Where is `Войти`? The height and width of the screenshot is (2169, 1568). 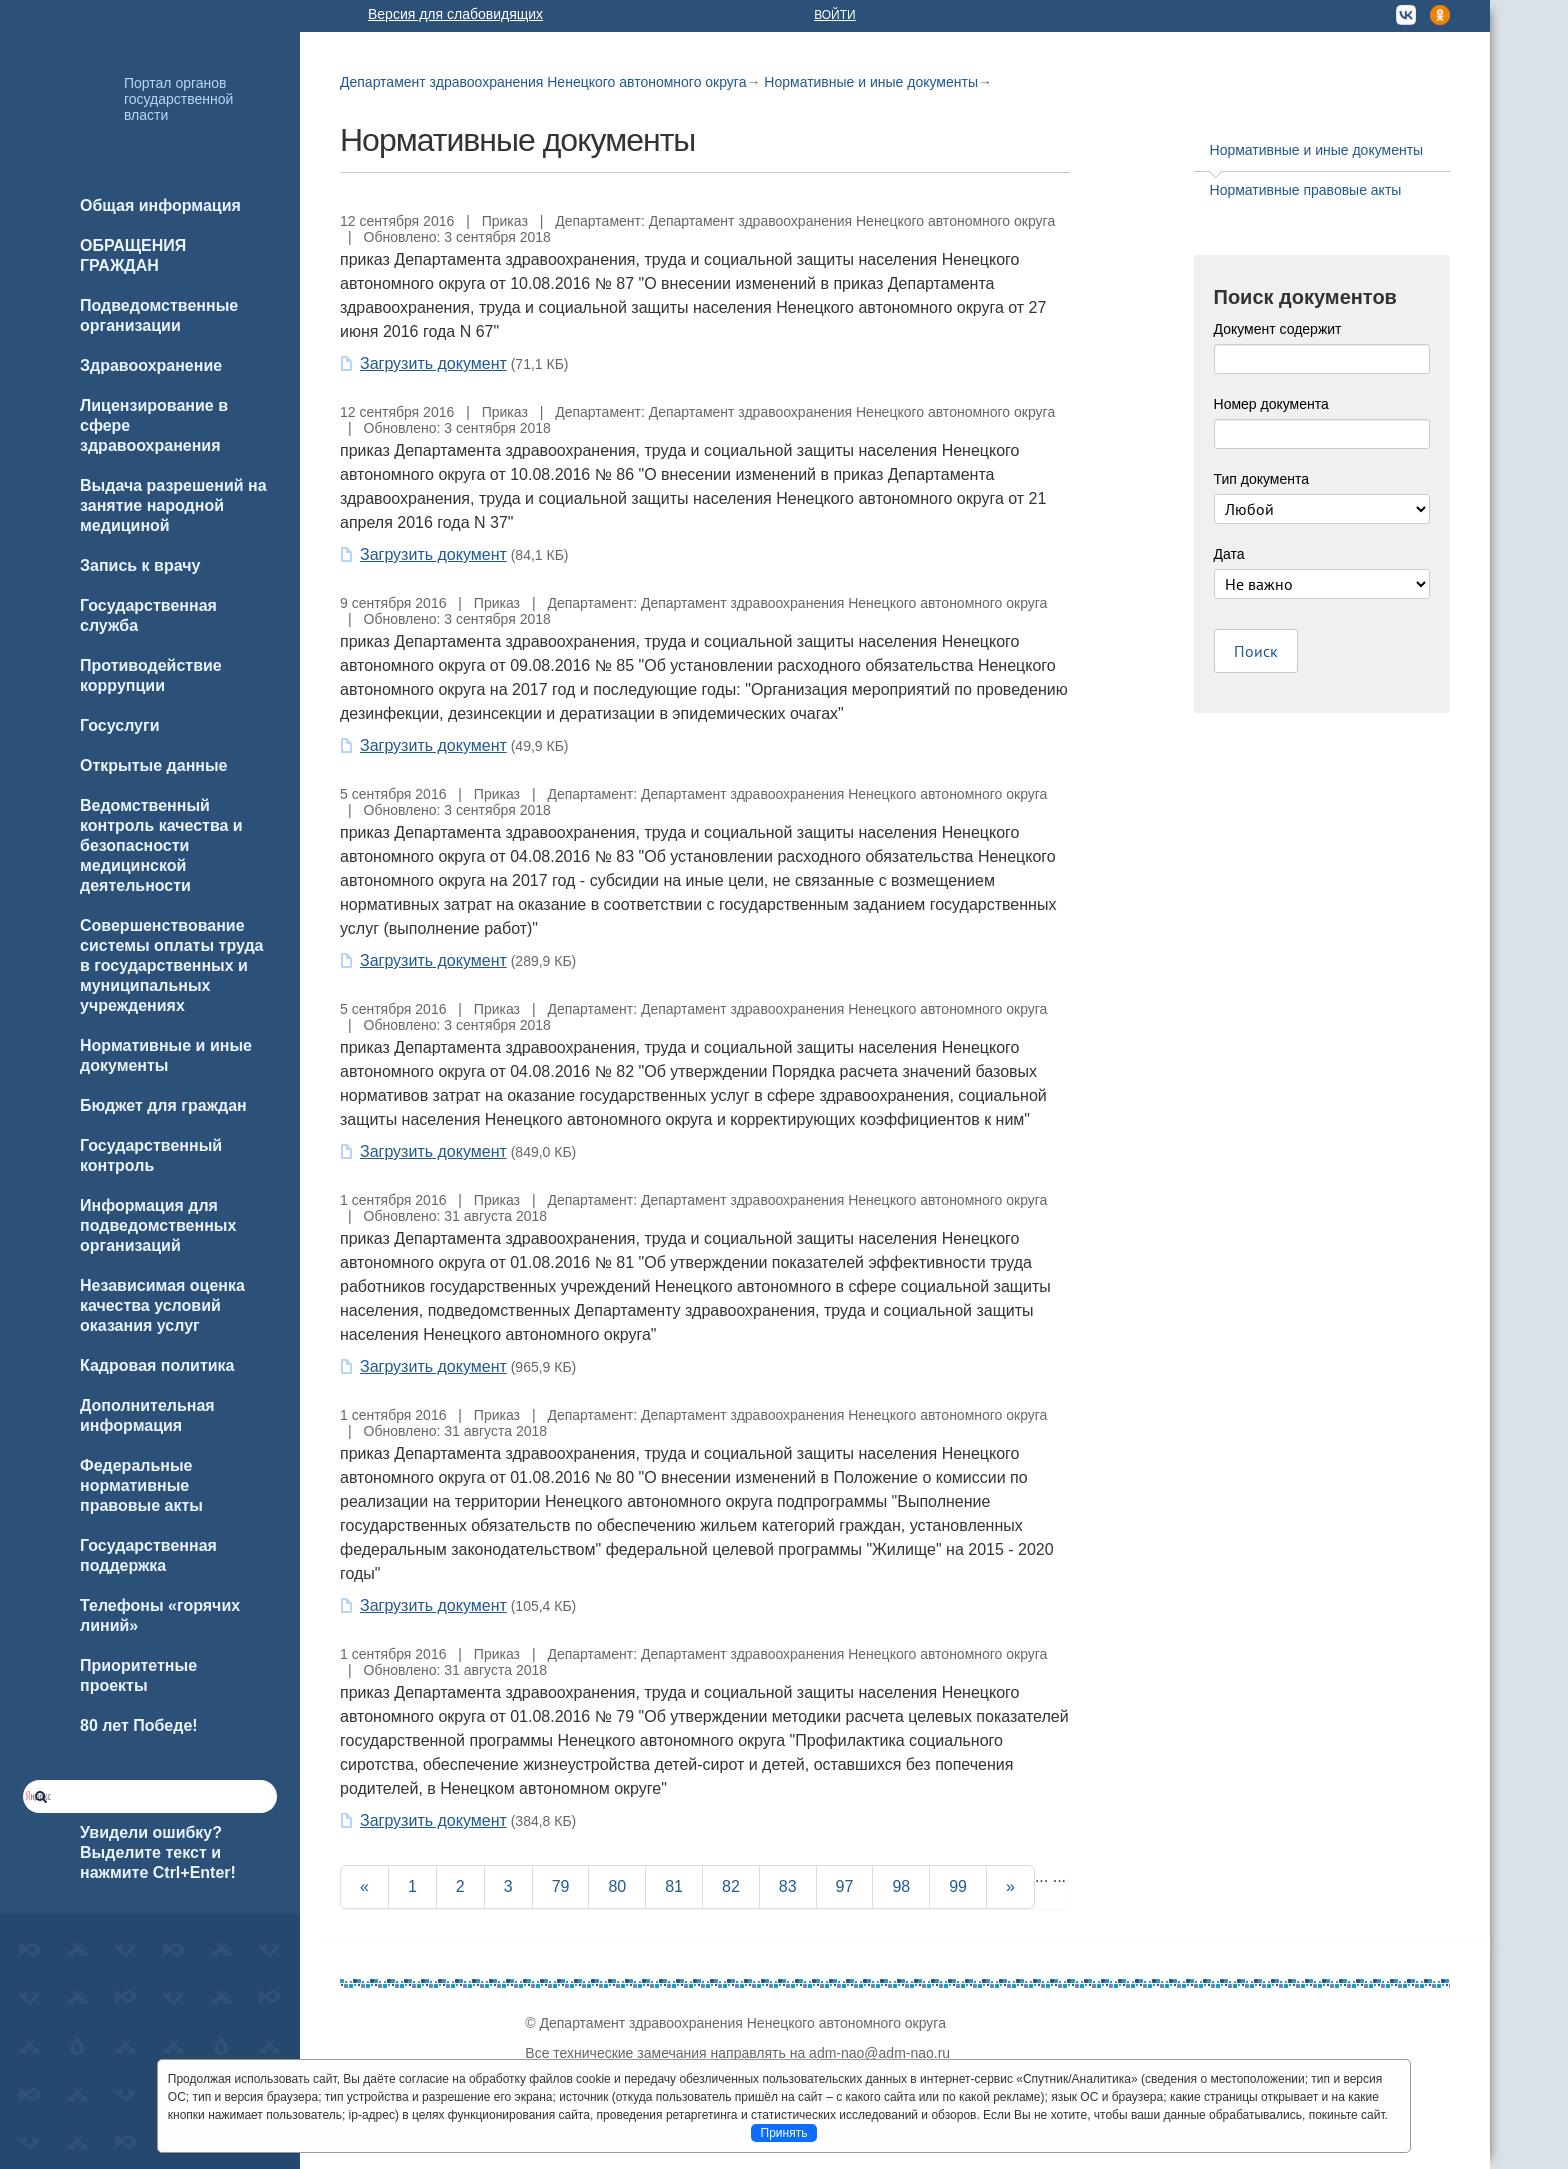 Войти is located at coordinates (835, 15).